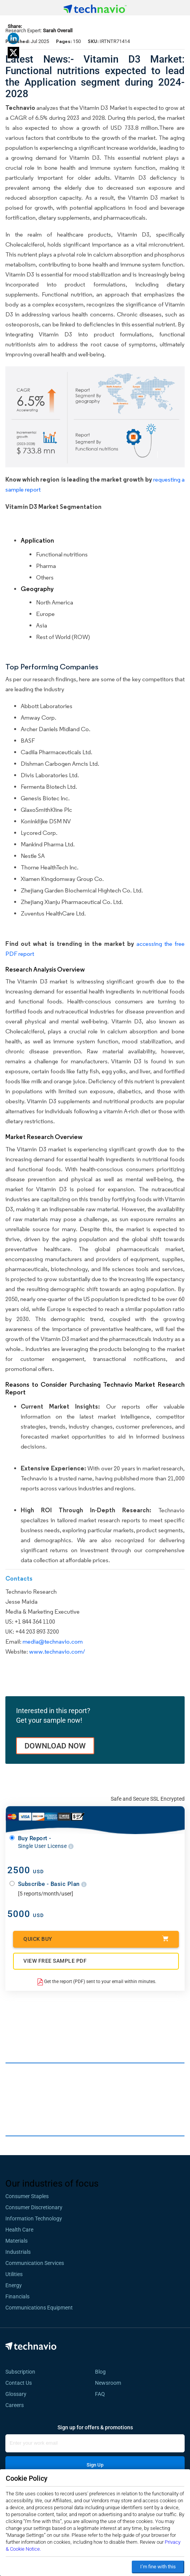 The width and height of the screenshot is (190, 2576). What do you see at coordinates (27, 2196) in the screenshot?
I see `Consumer Staples` at bounding box center [27, 2196].